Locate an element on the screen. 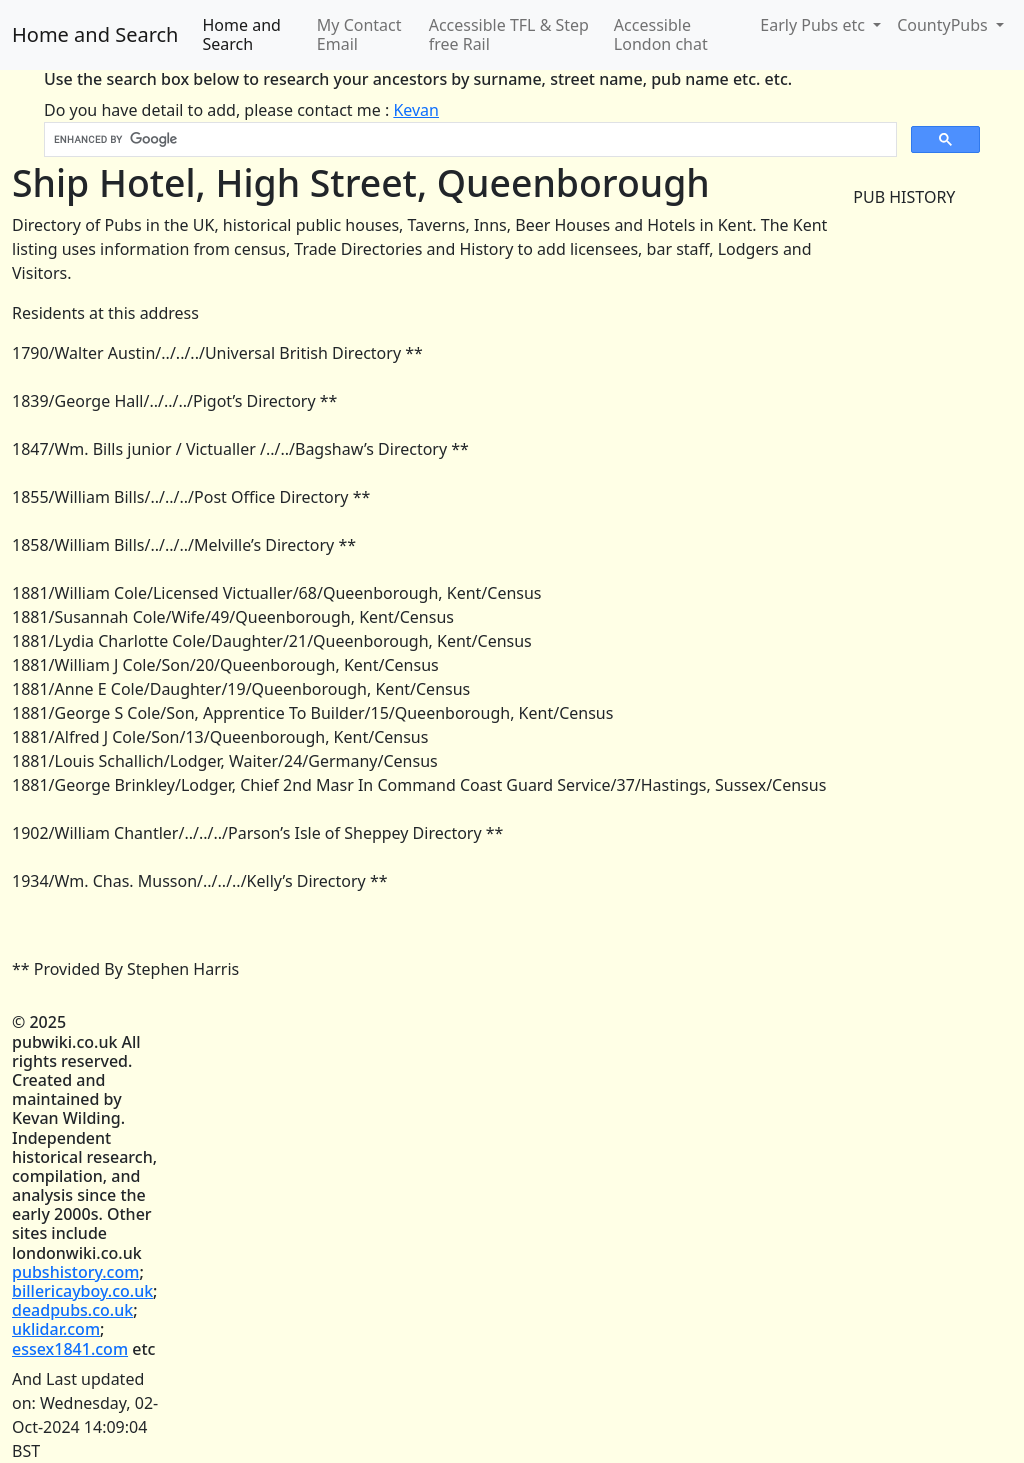 Image resolution: width=1024 pixels, height=1463 pixels. deadpubs.co.uk is located at coordinates (72, 1310).